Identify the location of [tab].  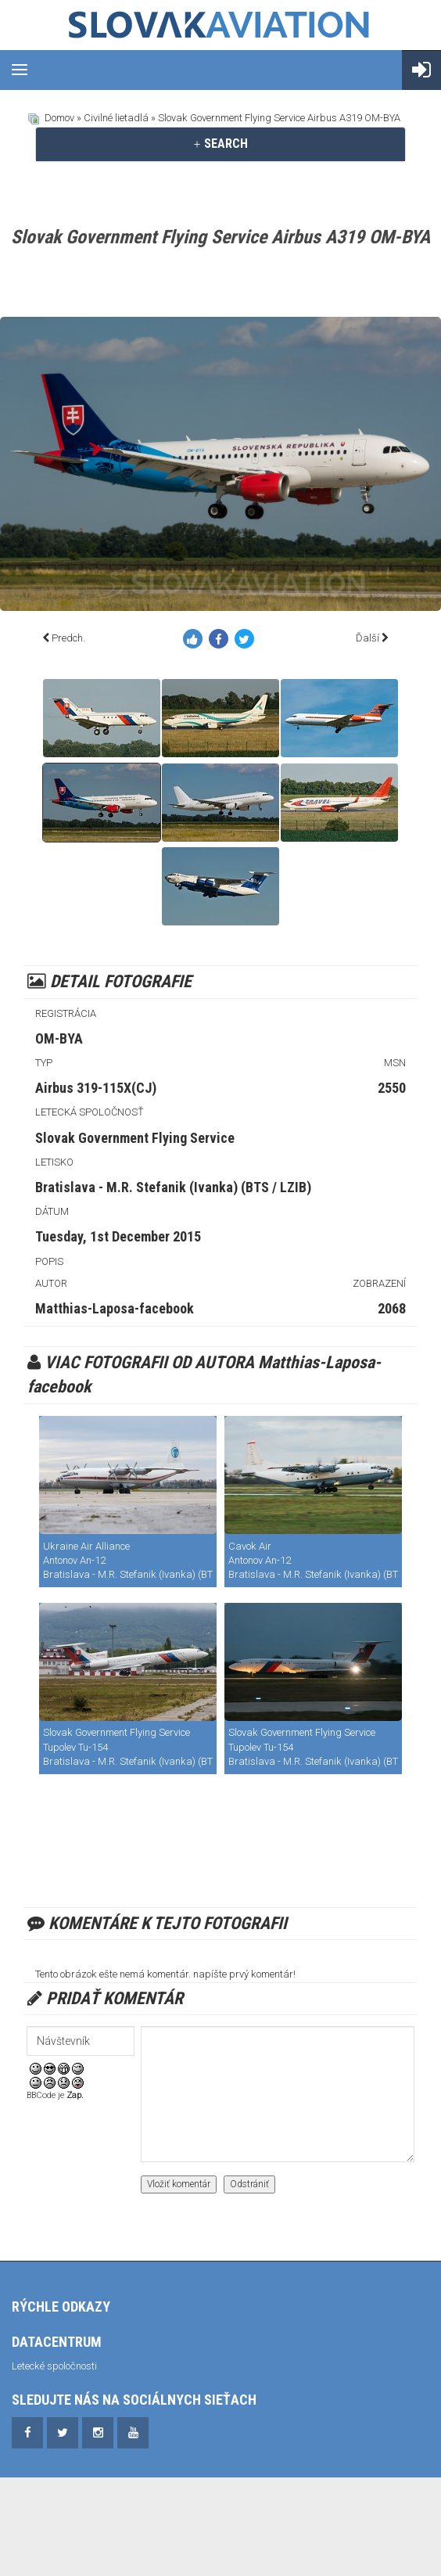
(220, 144).